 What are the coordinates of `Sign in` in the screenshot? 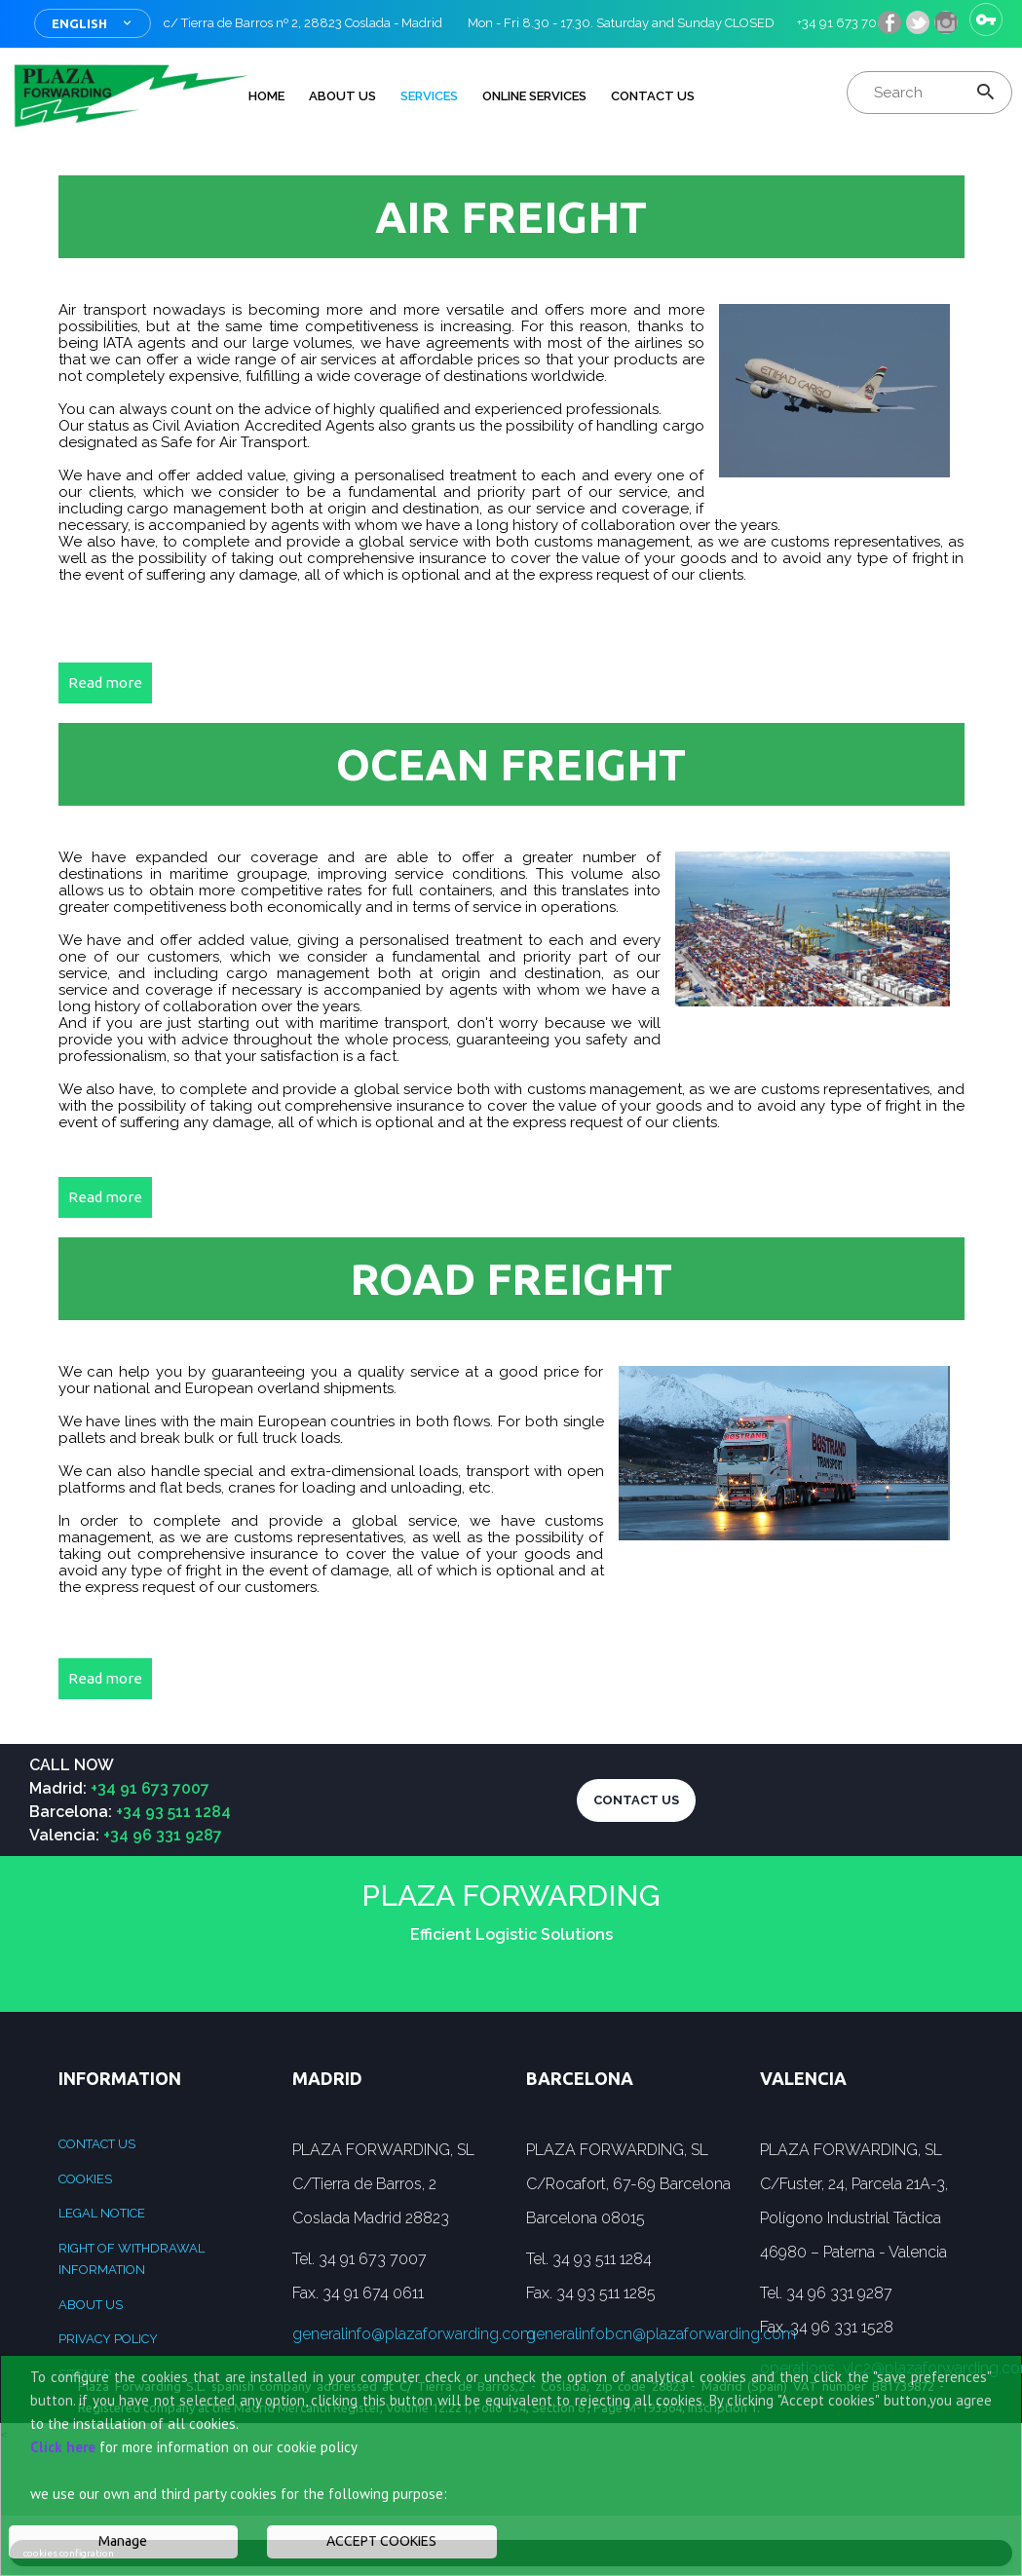 It's located at (986, 19).